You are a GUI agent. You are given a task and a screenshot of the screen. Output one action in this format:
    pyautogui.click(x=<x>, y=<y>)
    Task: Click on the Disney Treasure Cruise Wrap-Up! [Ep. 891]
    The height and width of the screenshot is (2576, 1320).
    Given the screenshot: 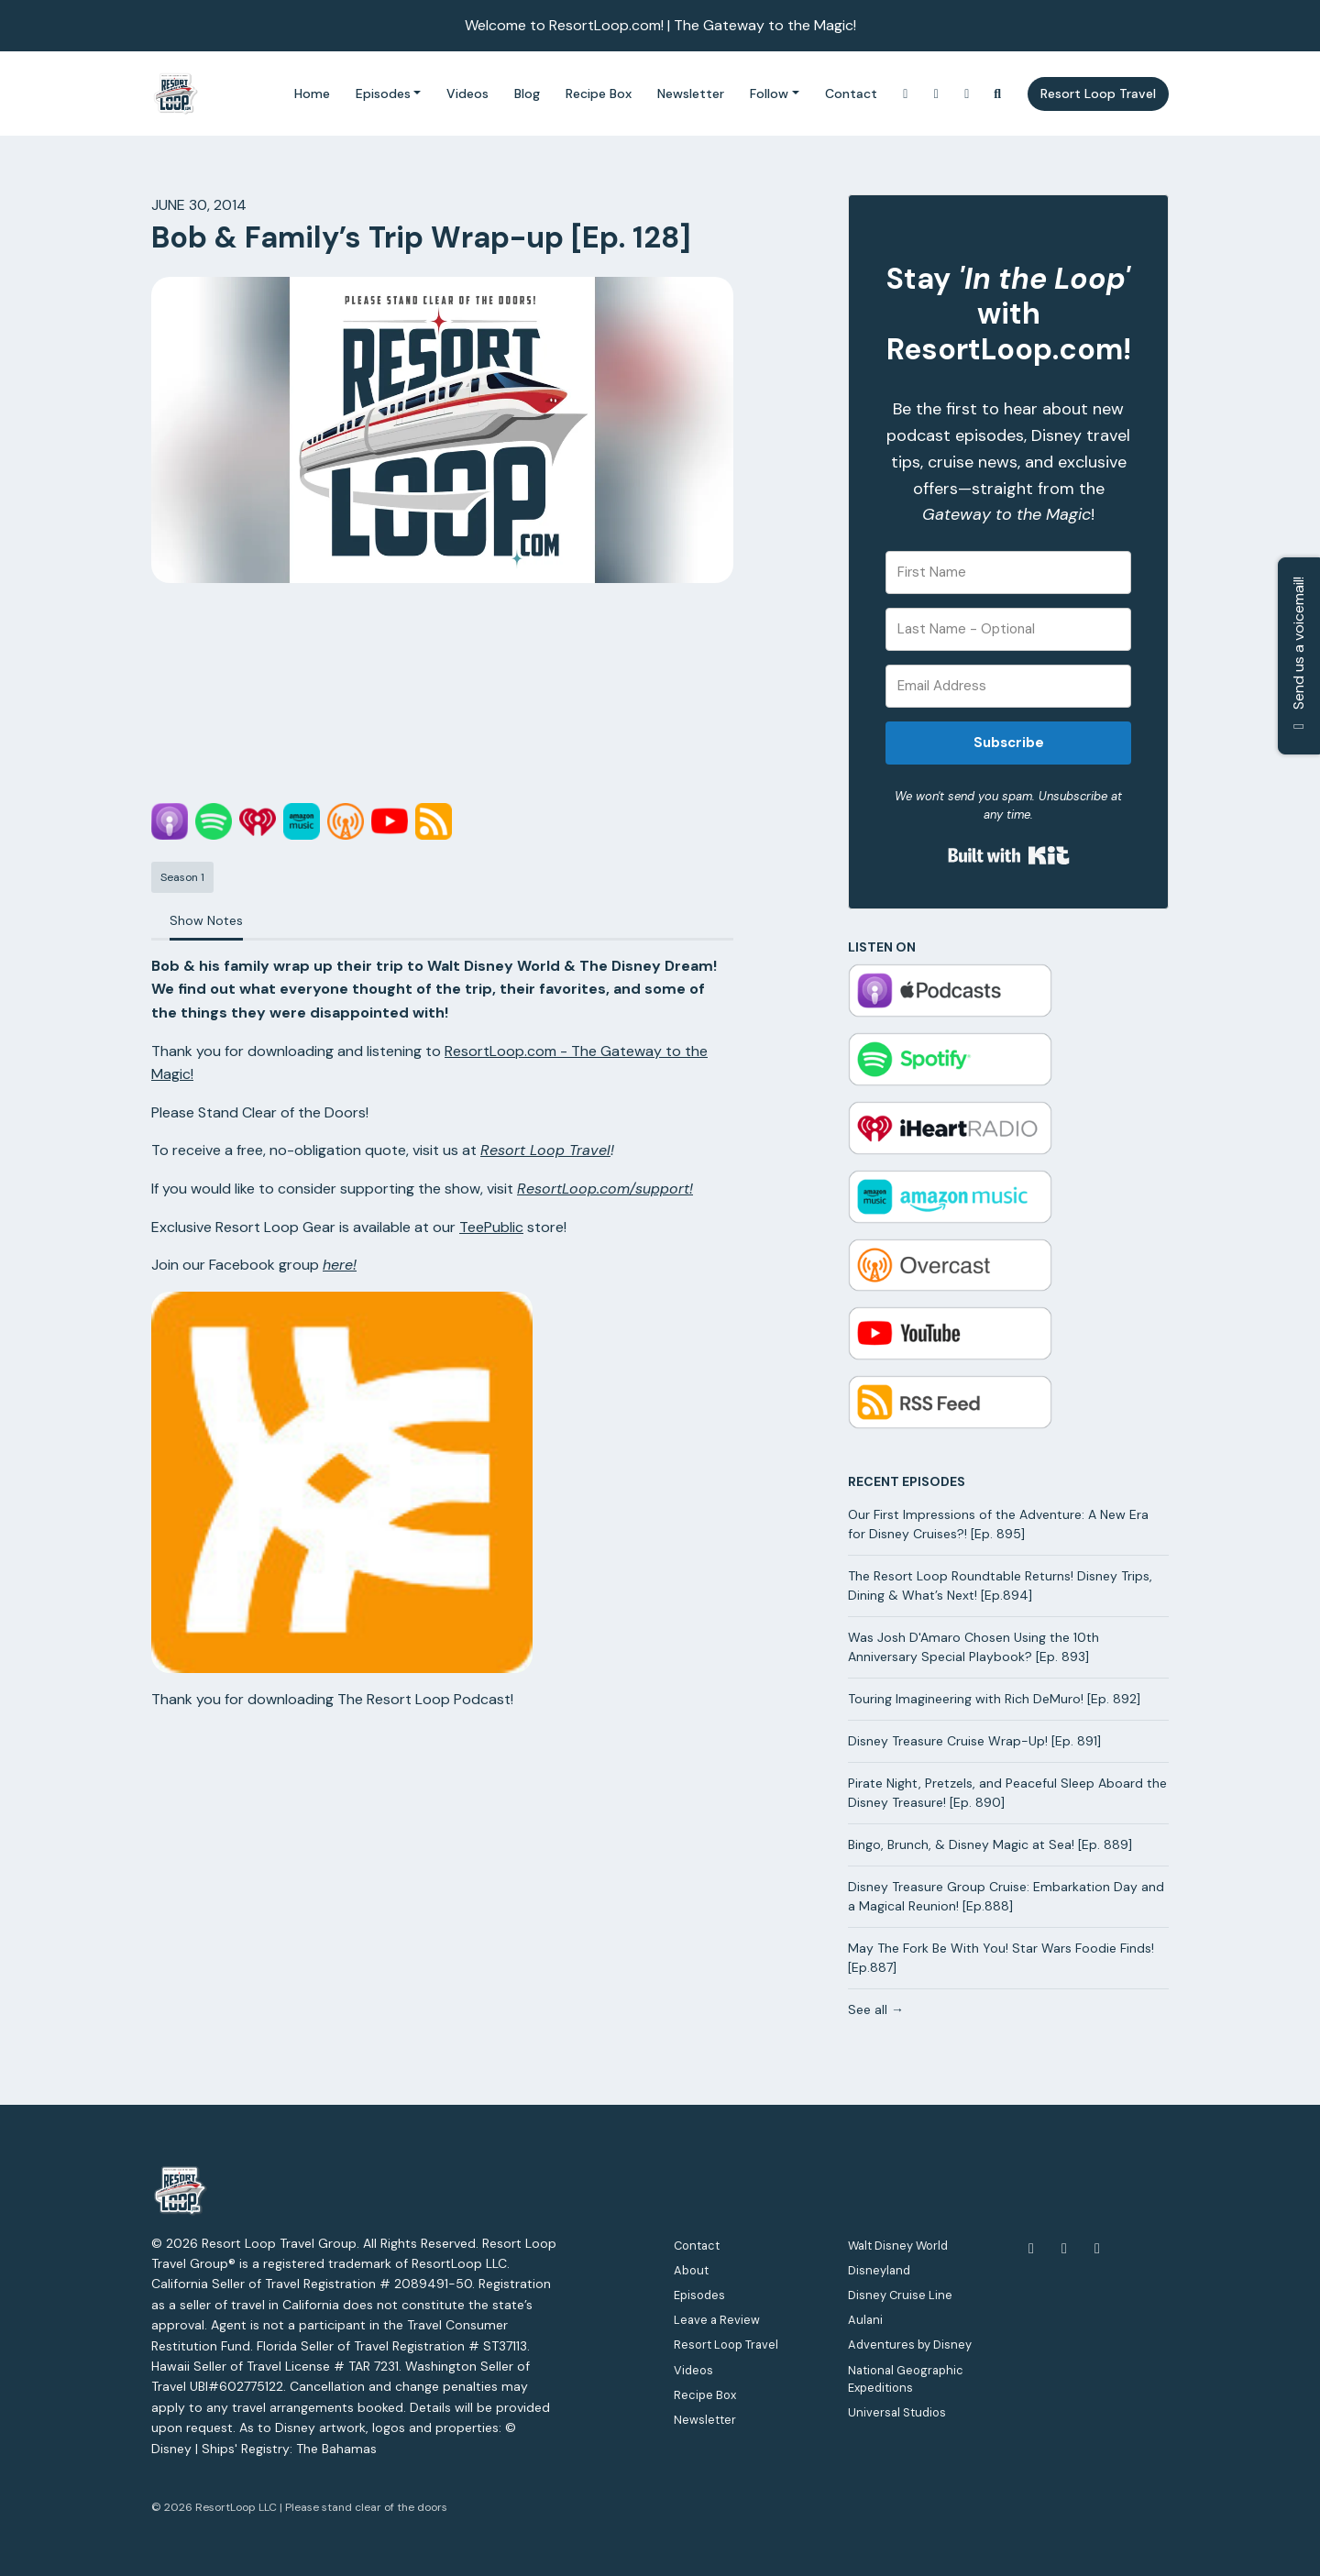 What is the action you would take?
    pyautogui.click(x=974, y=1741)
    